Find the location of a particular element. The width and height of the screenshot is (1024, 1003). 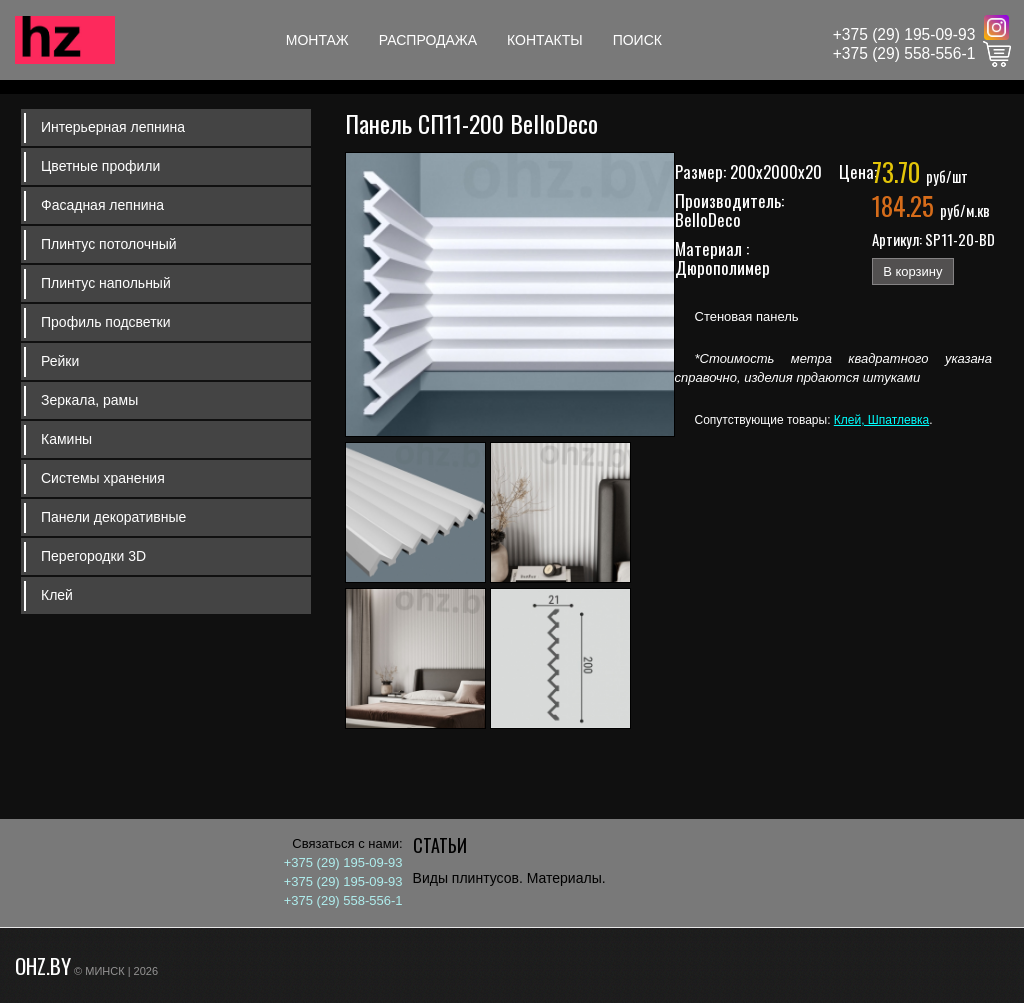

Профиль подсветки is located at coordinates (106, 322).